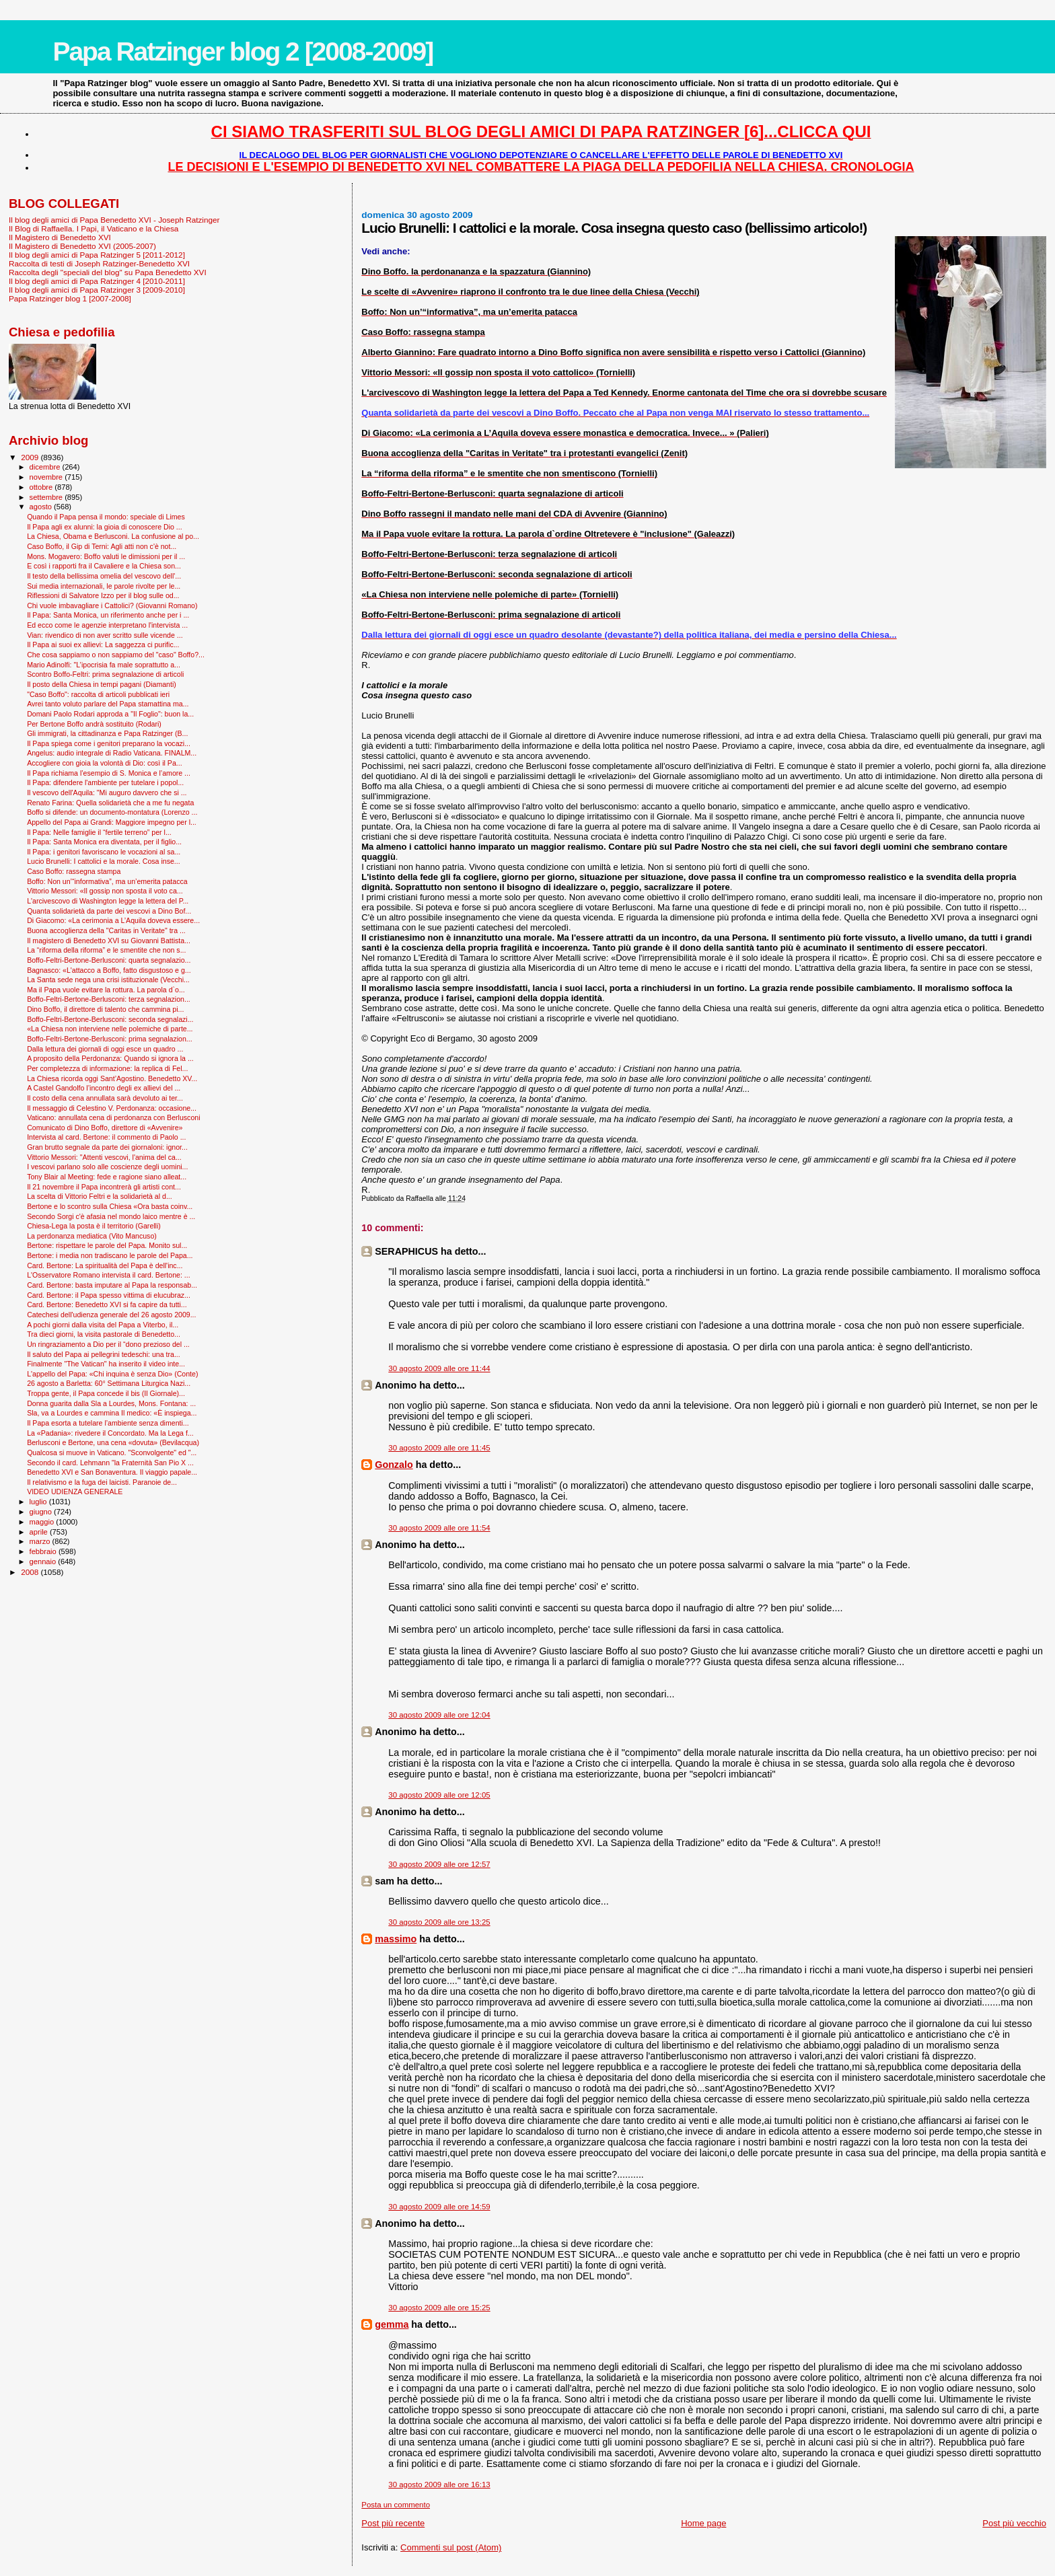  What do you see at coordinates (108, 980) in the screenshot?
I see `La Santa sede nega una crisi istituzionale (Vecchi...` at bounding box center [108, 980].